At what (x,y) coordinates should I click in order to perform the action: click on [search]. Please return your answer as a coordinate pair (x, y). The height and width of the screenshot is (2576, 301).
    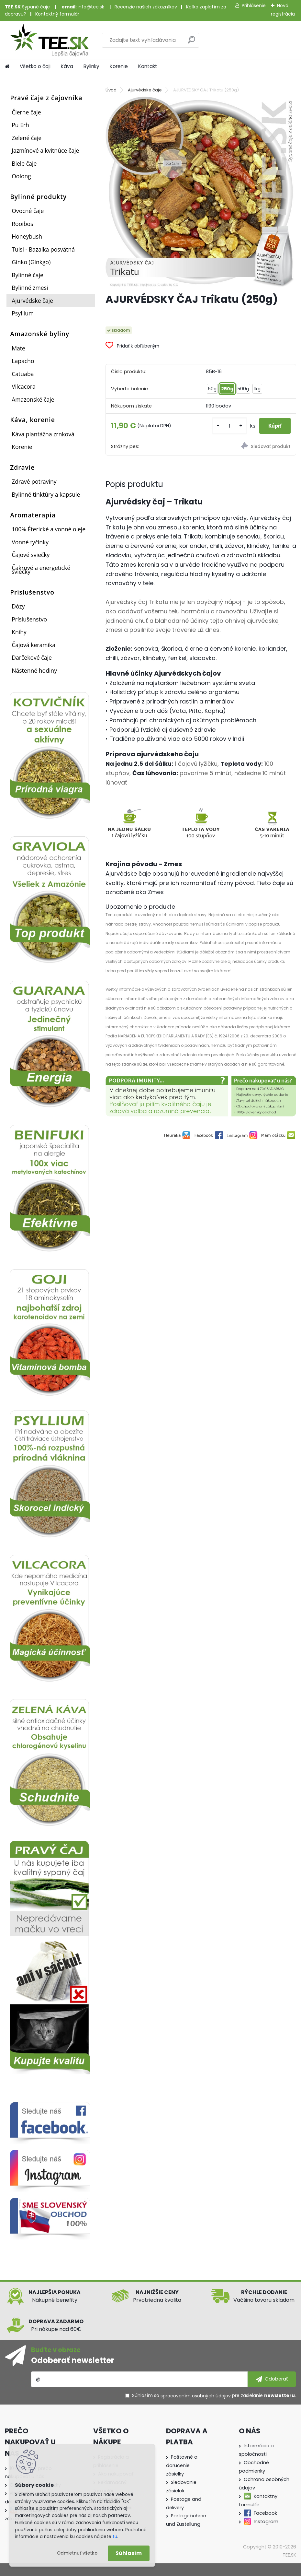
    Looking at the image, I should click on (191, 42).